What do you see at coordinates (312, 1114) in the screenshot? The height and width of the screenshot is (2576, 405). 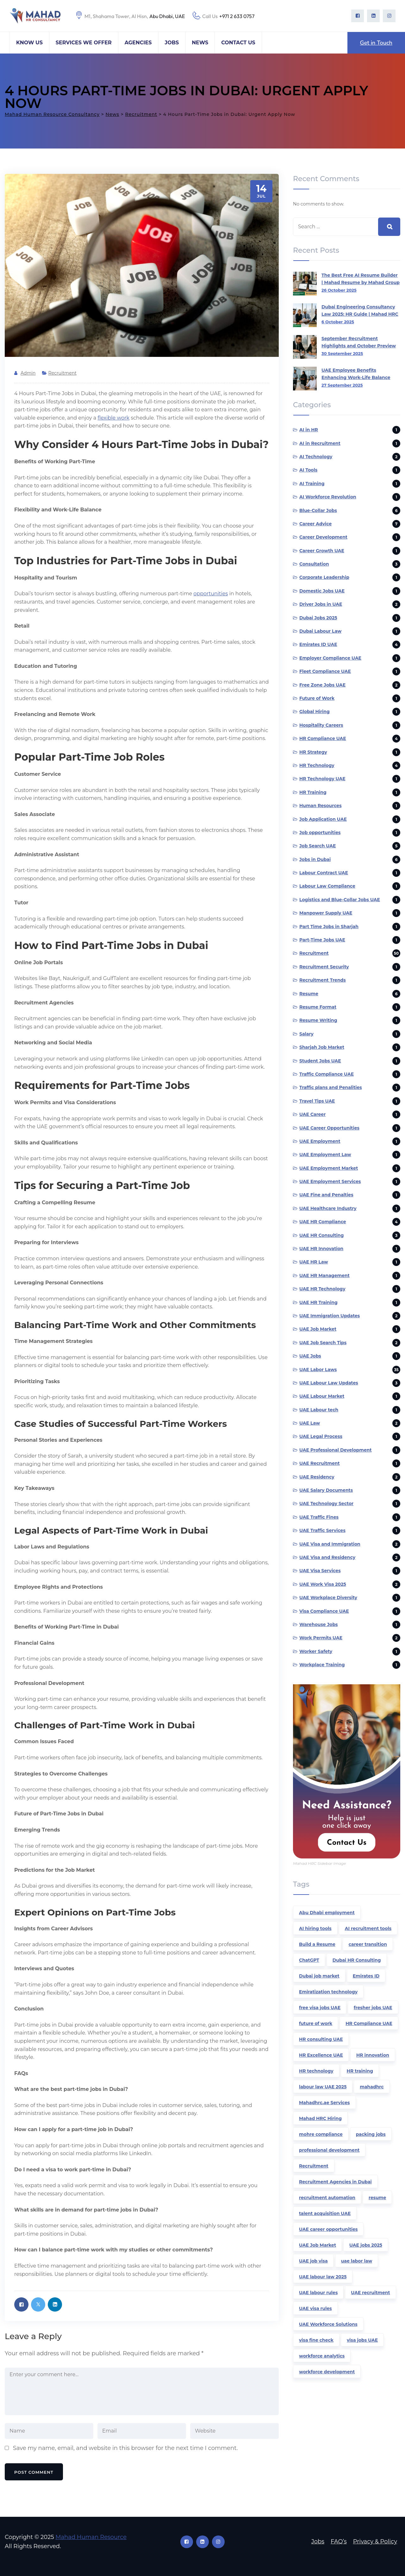 I see `UAE Career` at bounding box center [312, 1114].